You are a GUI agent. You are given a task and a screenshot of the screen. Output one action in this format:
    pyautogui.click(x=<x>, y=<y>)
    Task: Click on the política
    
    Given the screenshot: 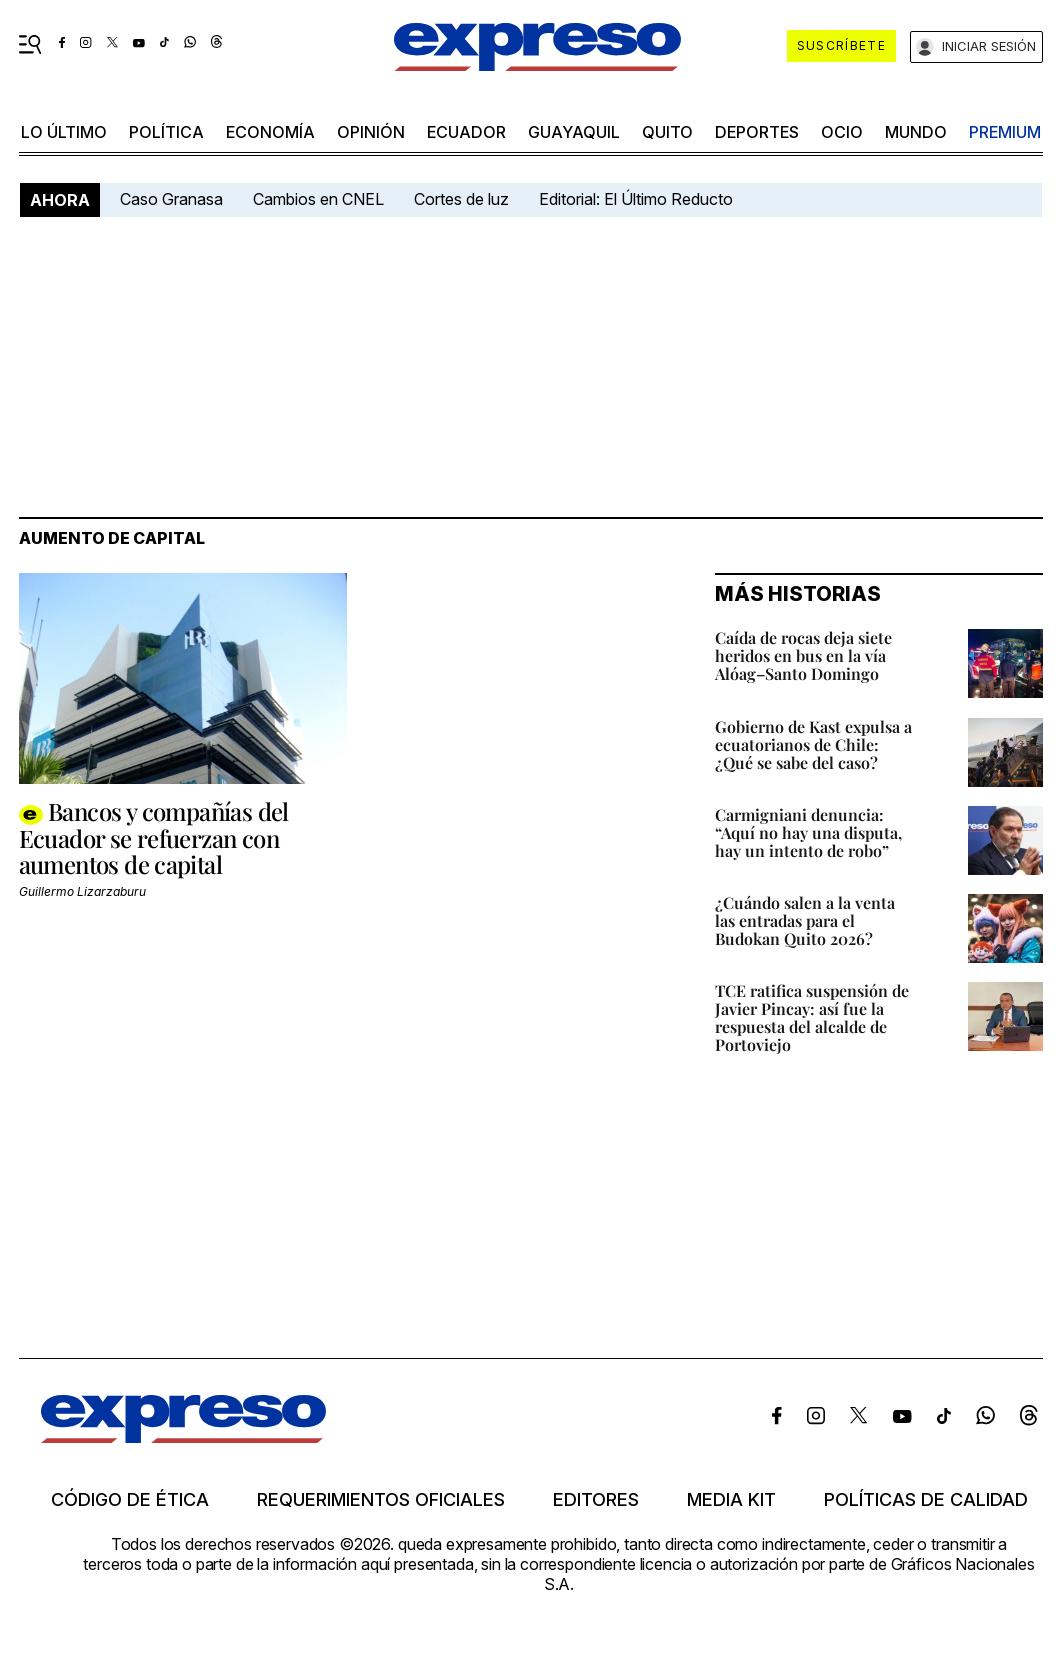 What is the action you would take?
    pyautogui.click(x=166, y=132)
    